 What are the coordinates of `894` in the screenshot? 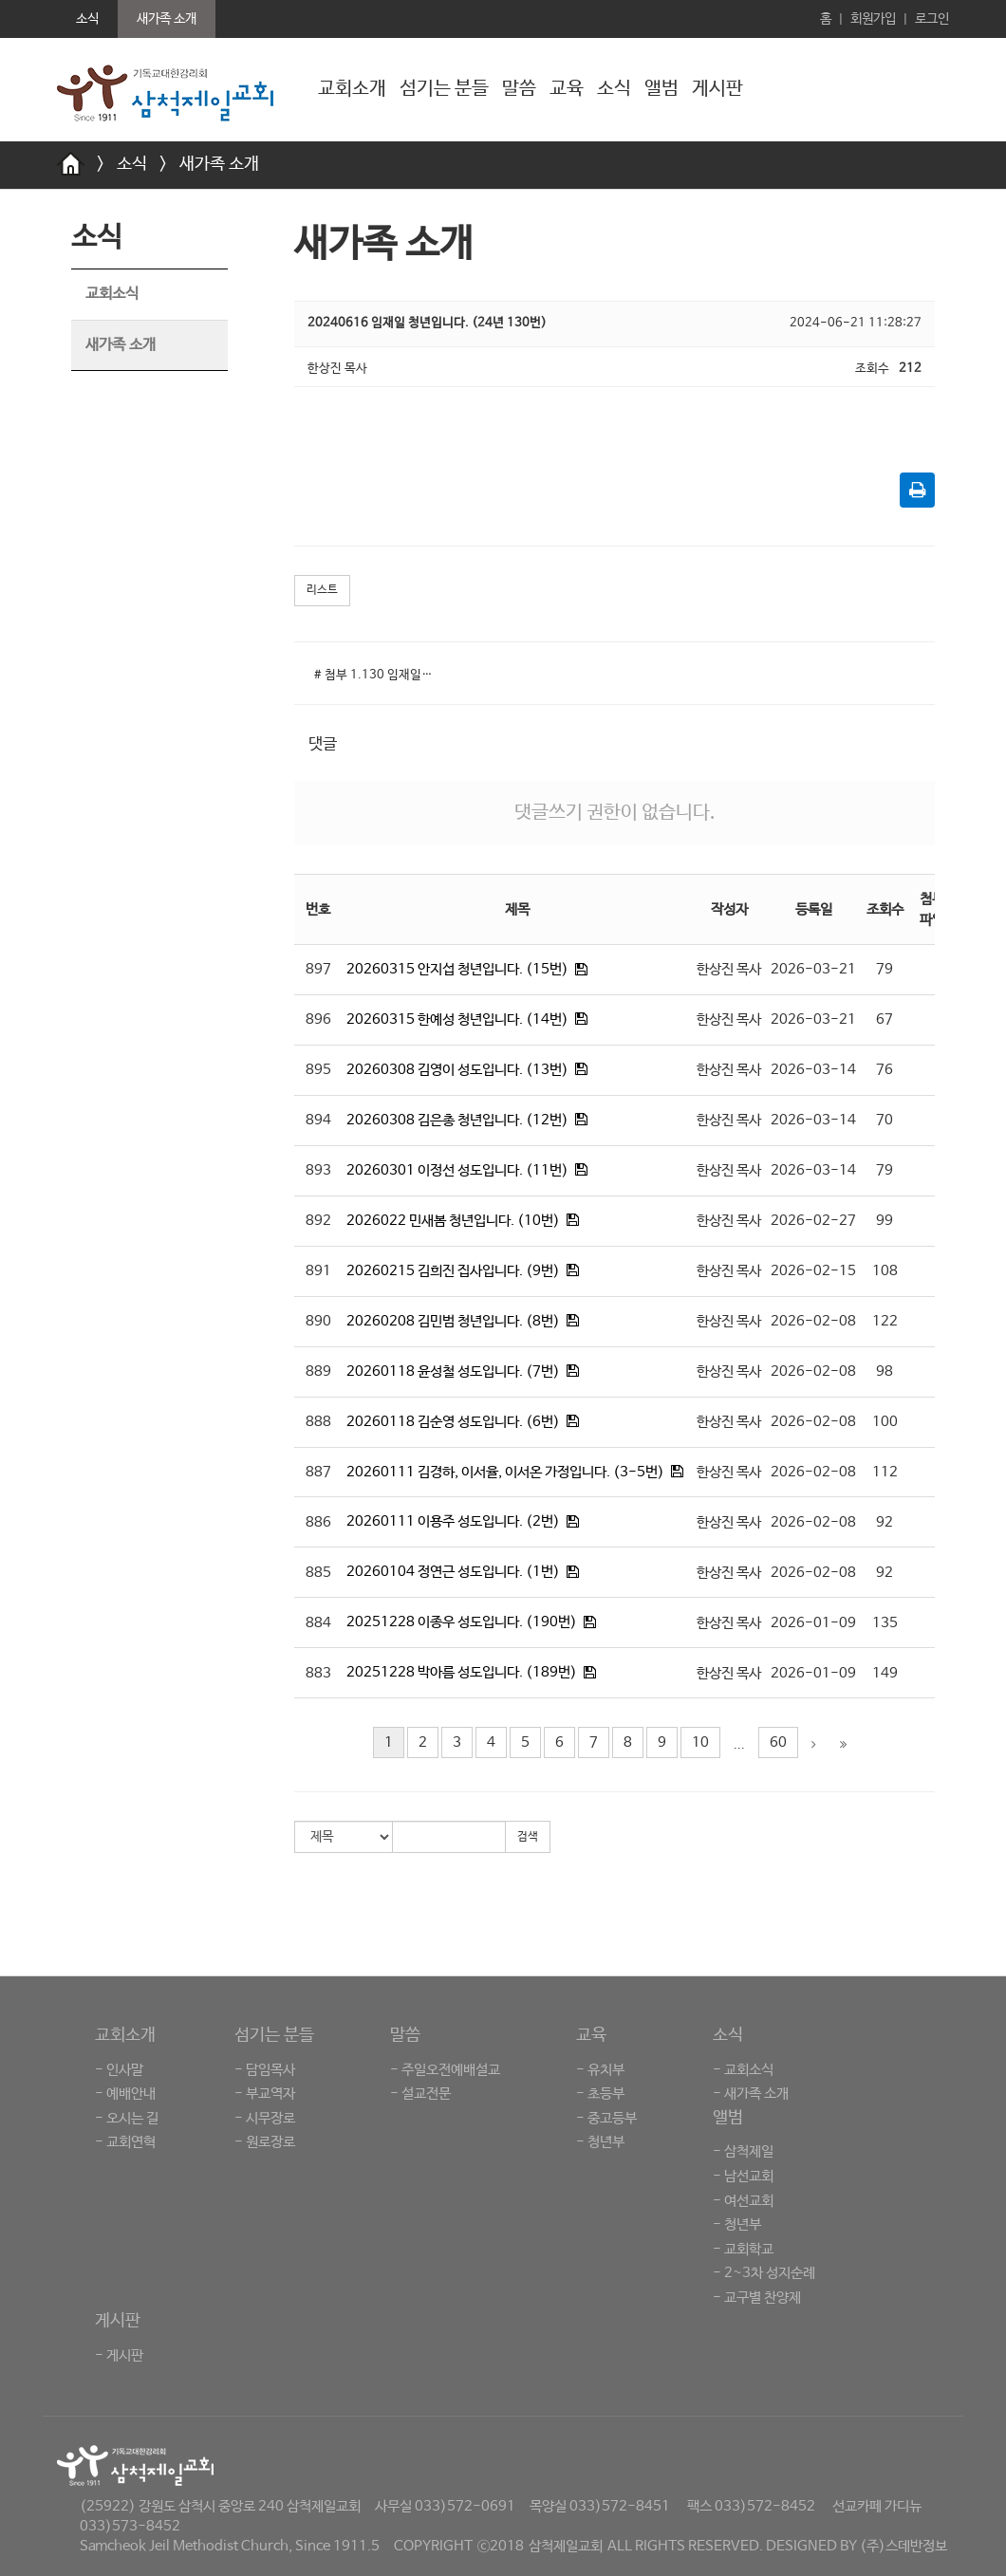 It's located at (318, 1120).